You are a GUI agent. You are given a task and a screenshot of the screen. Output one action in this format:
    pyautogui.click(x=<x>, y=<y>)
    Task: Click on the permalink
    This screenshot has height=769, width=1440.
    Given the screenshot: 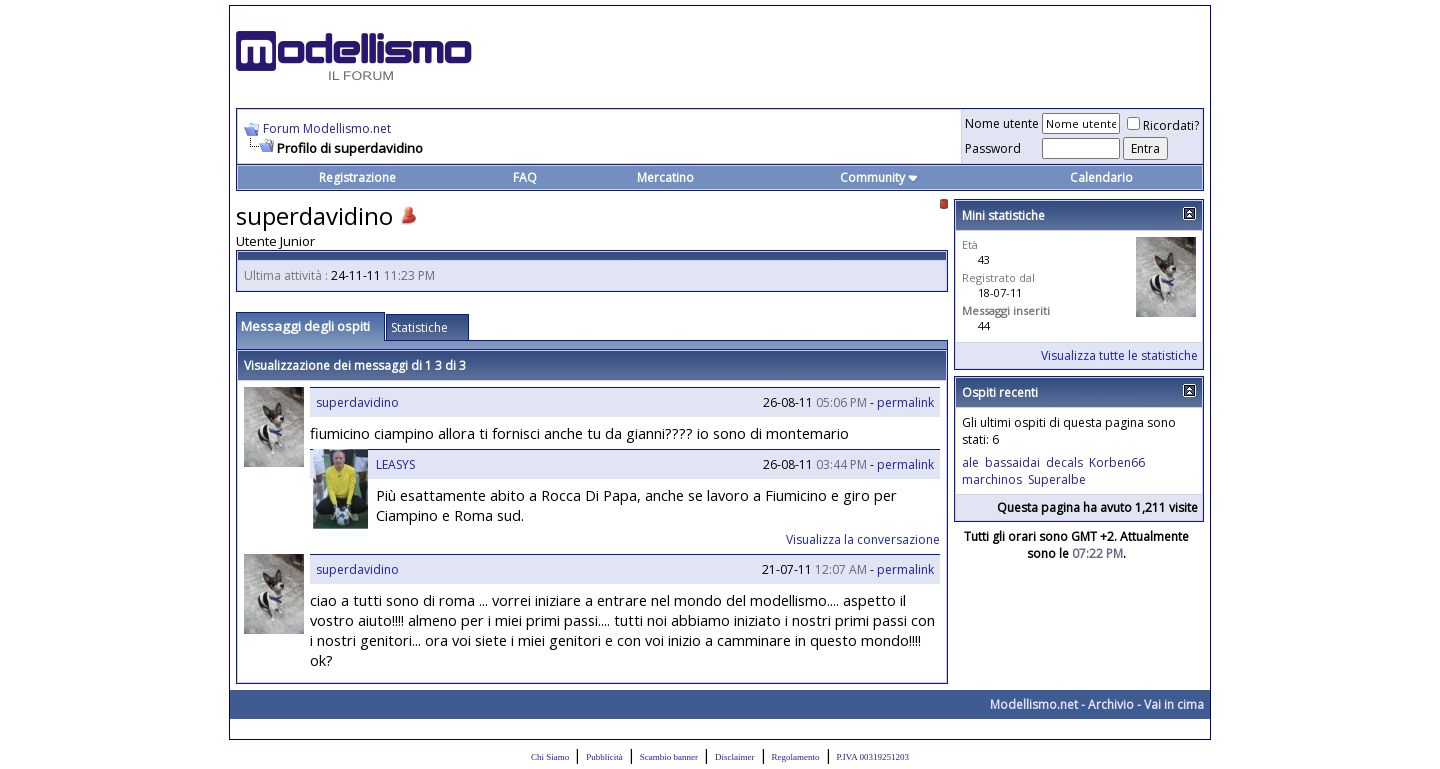 What is the action you would take?
    pyautogui.click(x=905, y=402)
    